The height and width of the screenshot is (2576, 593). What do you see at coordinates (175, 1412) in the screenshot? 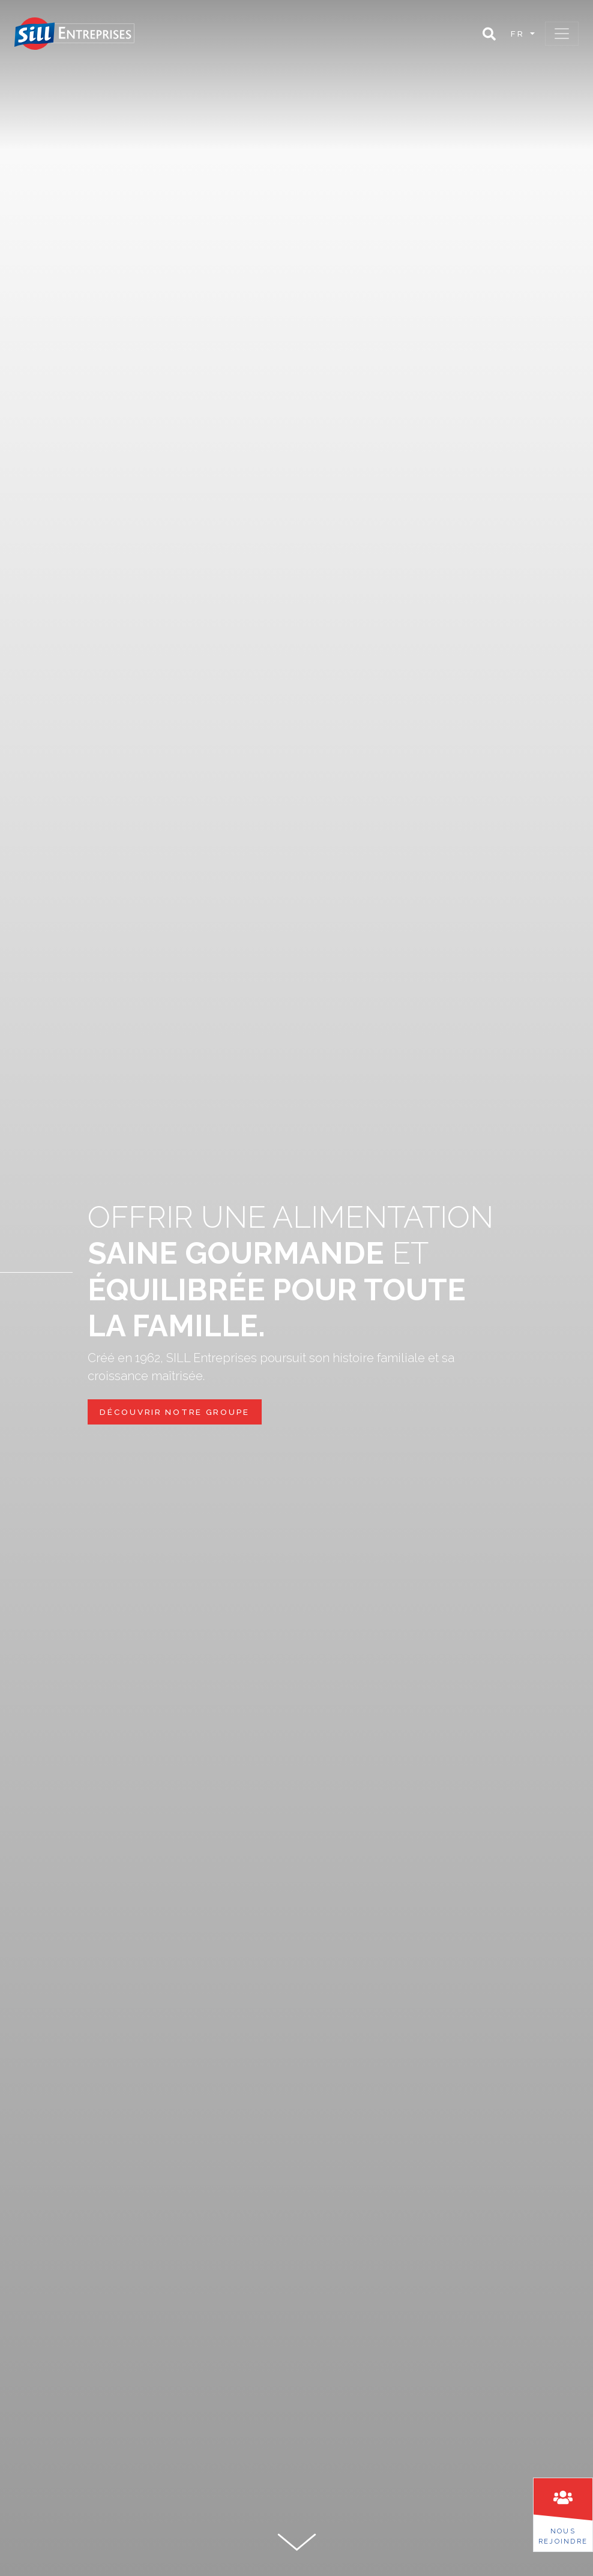
I see `découvrir notre groupe` at bounding box center [175, 1412].